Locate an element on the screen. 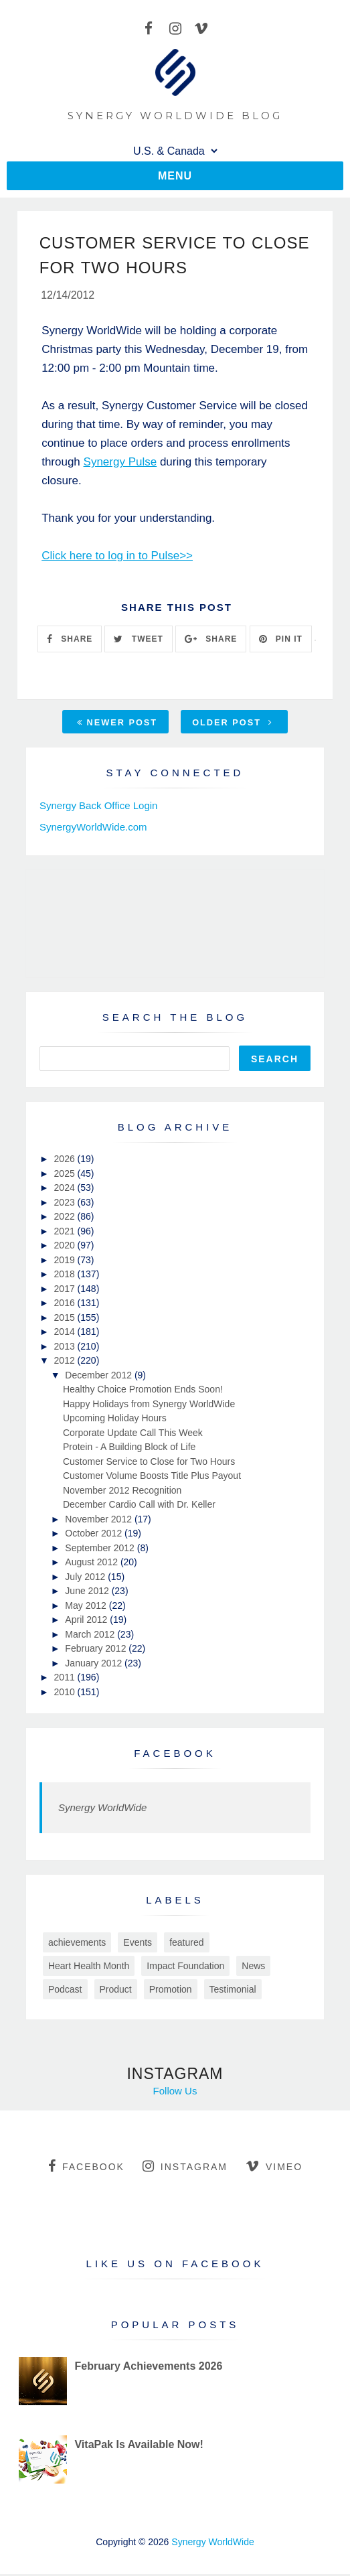 This screenshot has height=2576, width=350. 2022 is located at coordinates (66, 1218).